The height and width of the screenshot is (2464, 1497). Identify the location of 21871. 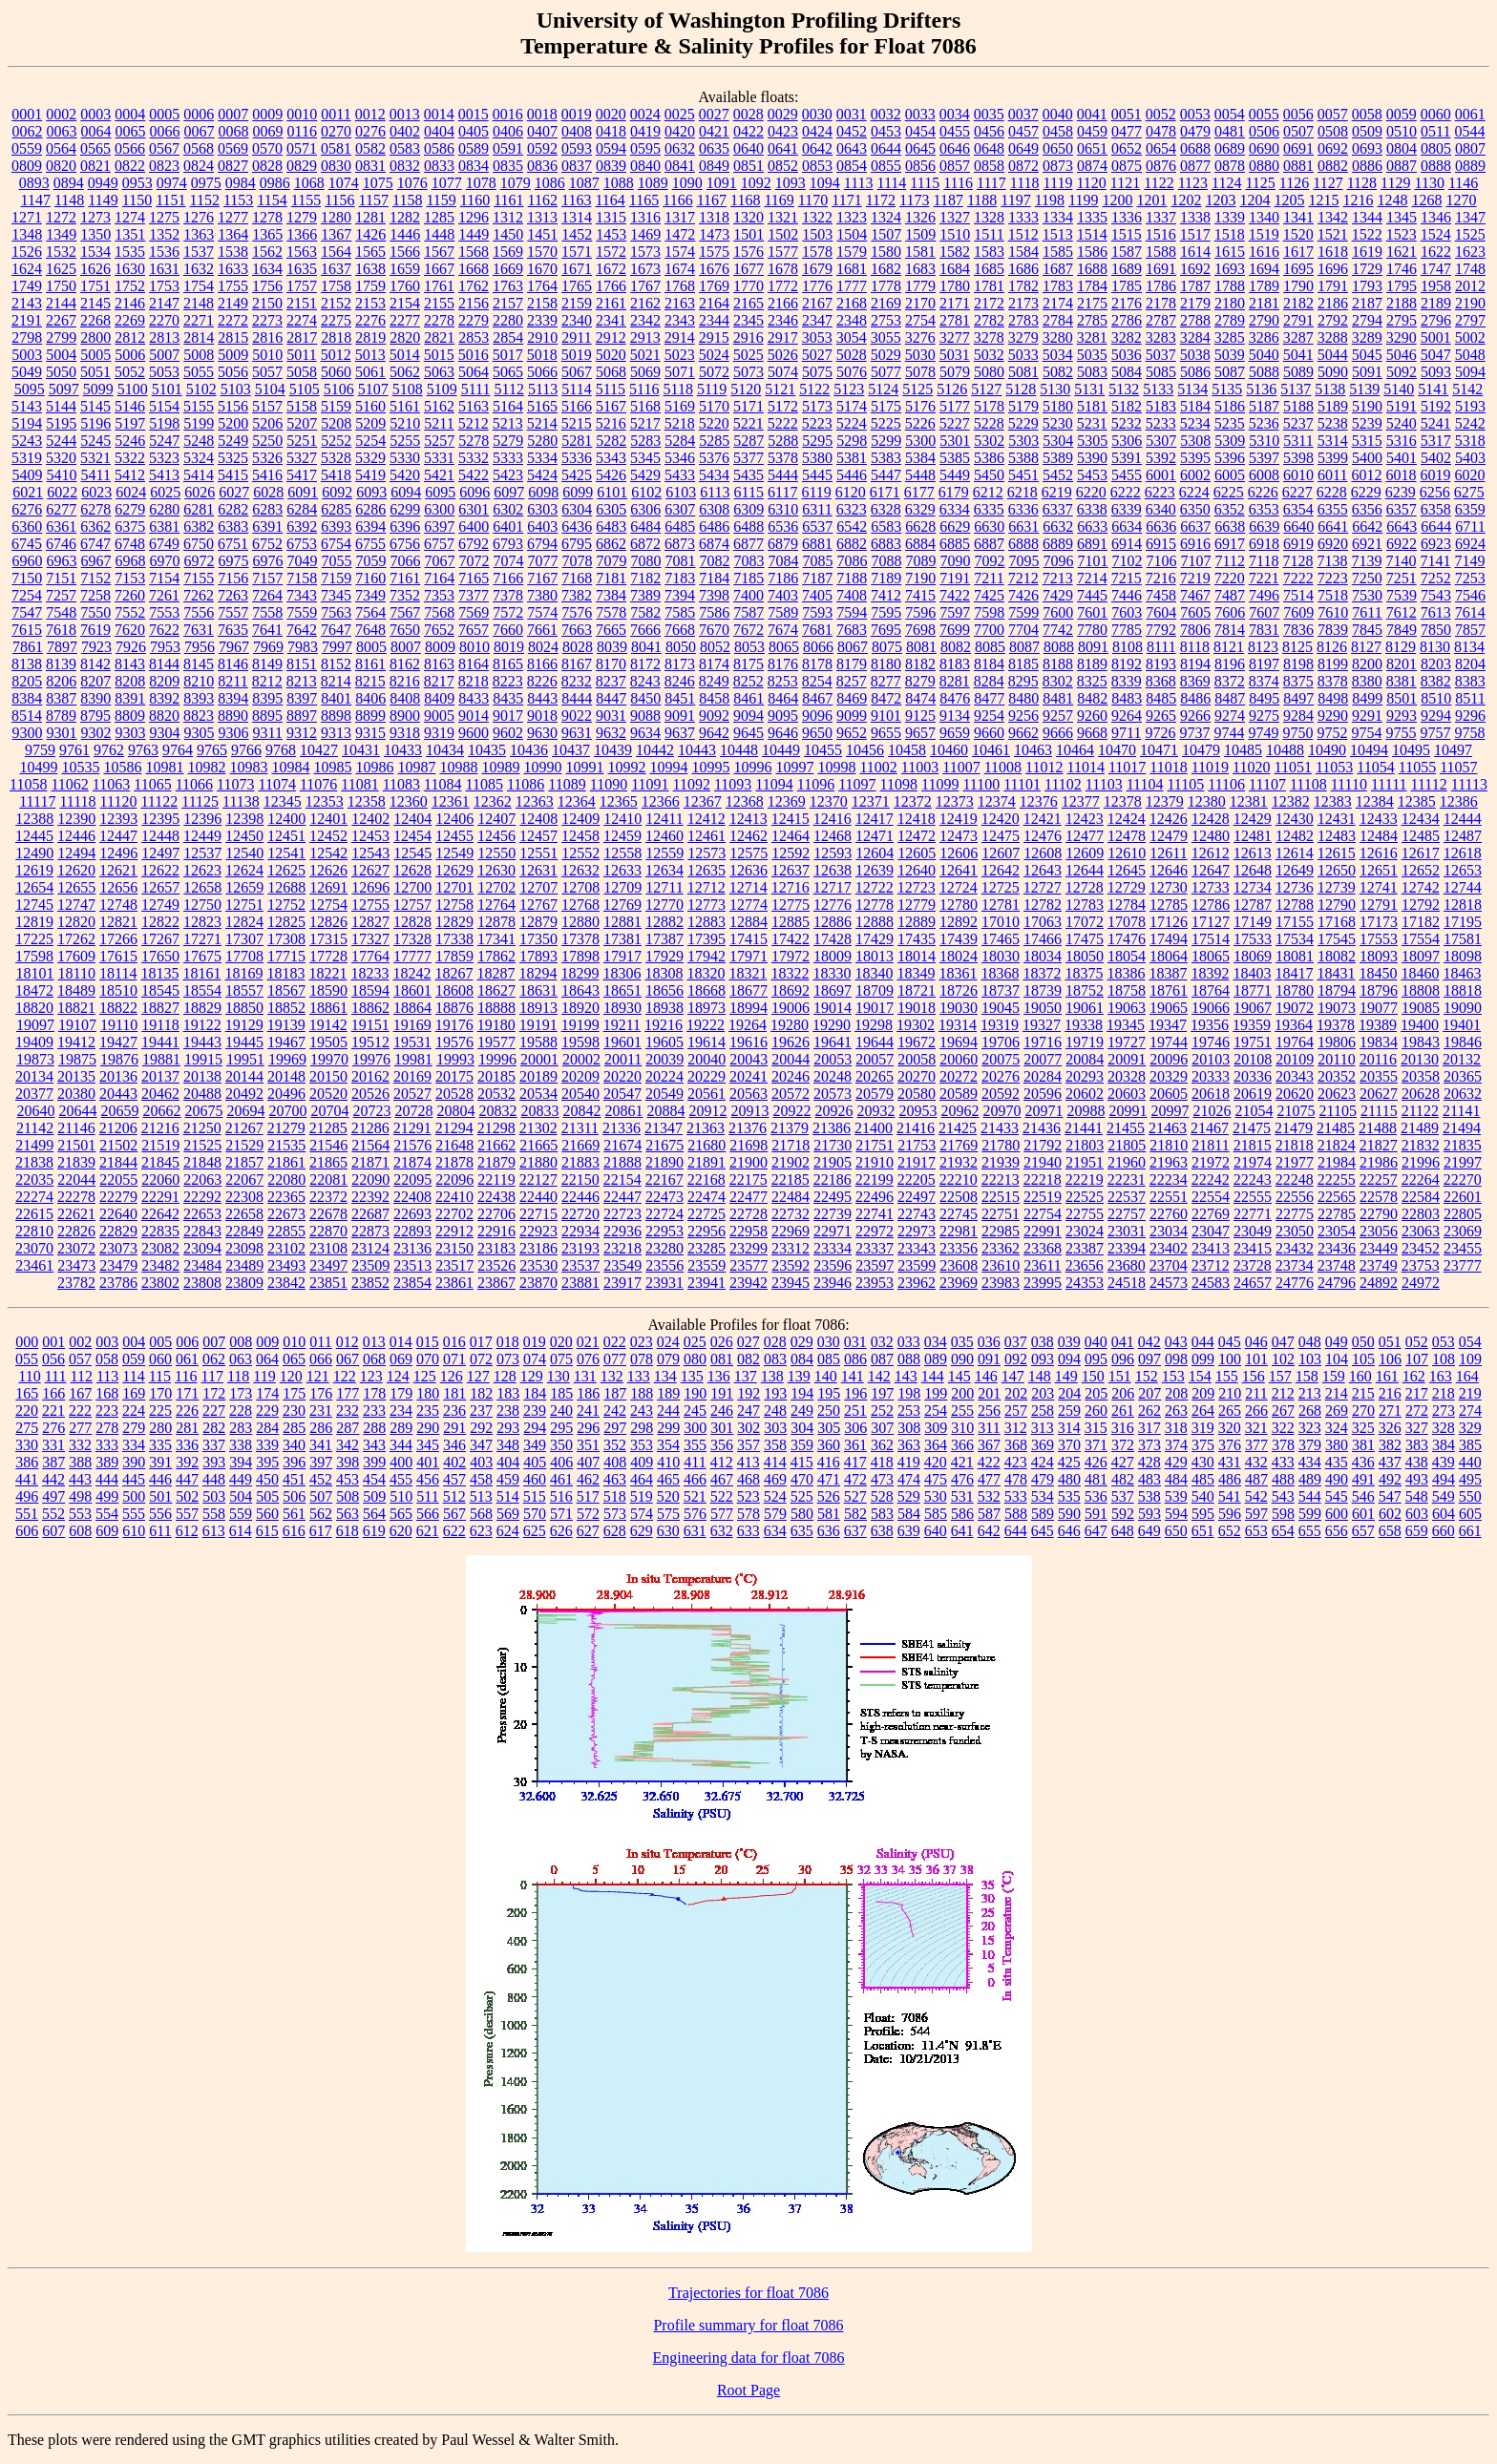
(370, 1162).